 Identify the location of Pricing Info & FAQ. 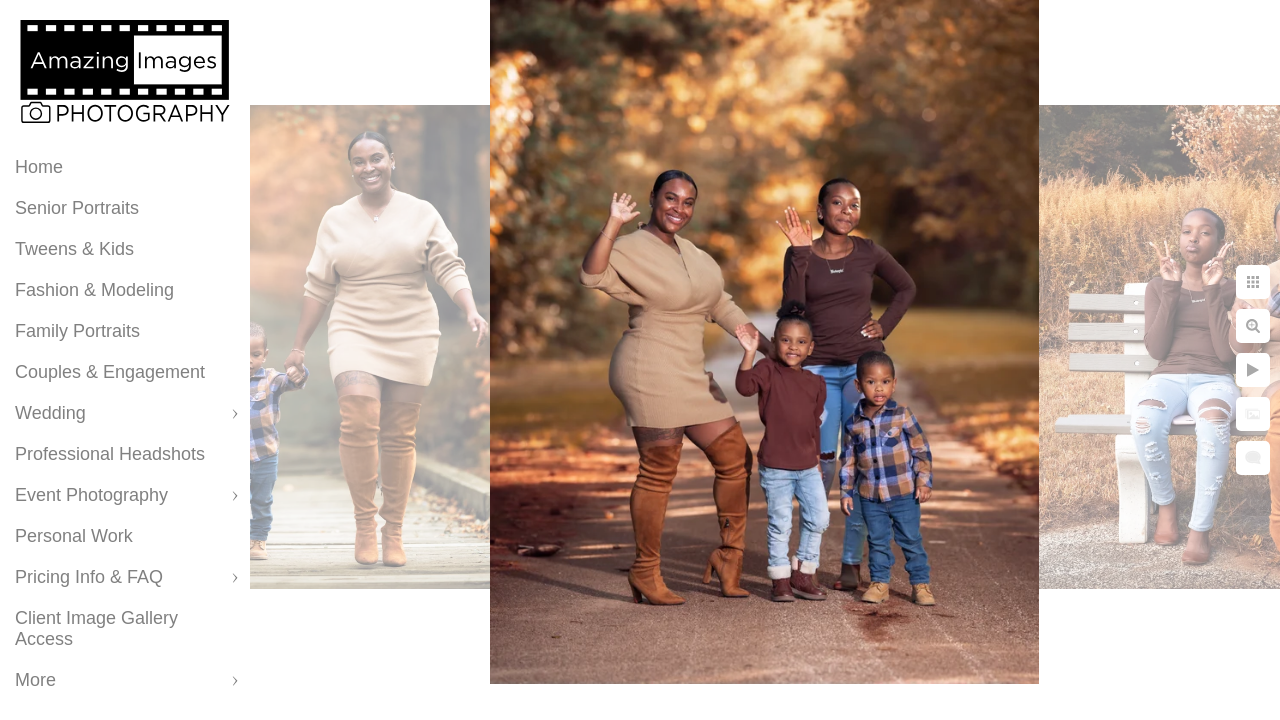
(89, 577).